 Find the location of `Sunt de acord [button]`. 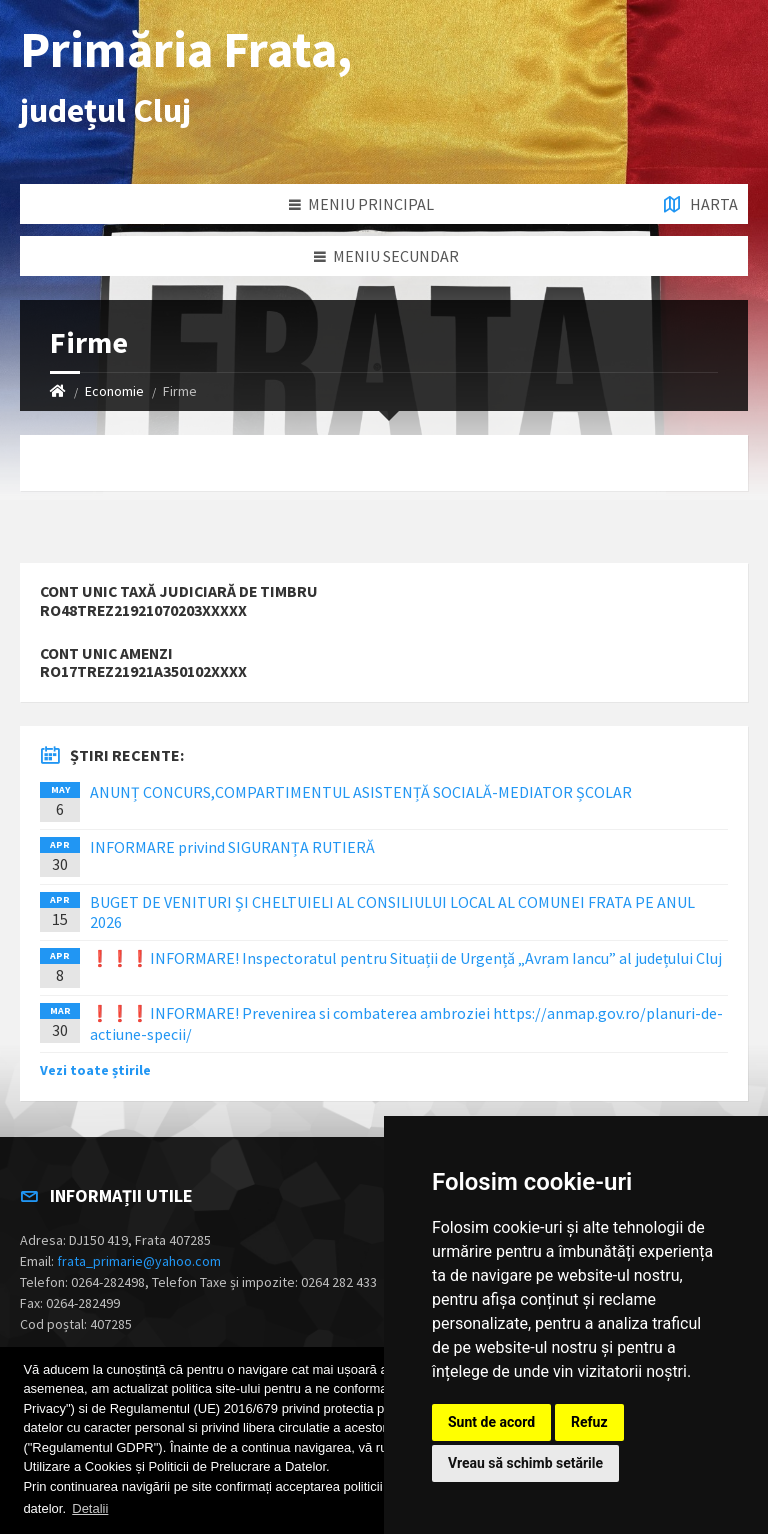

Sunt de acord [button] is located at coordinates (491, 1422).